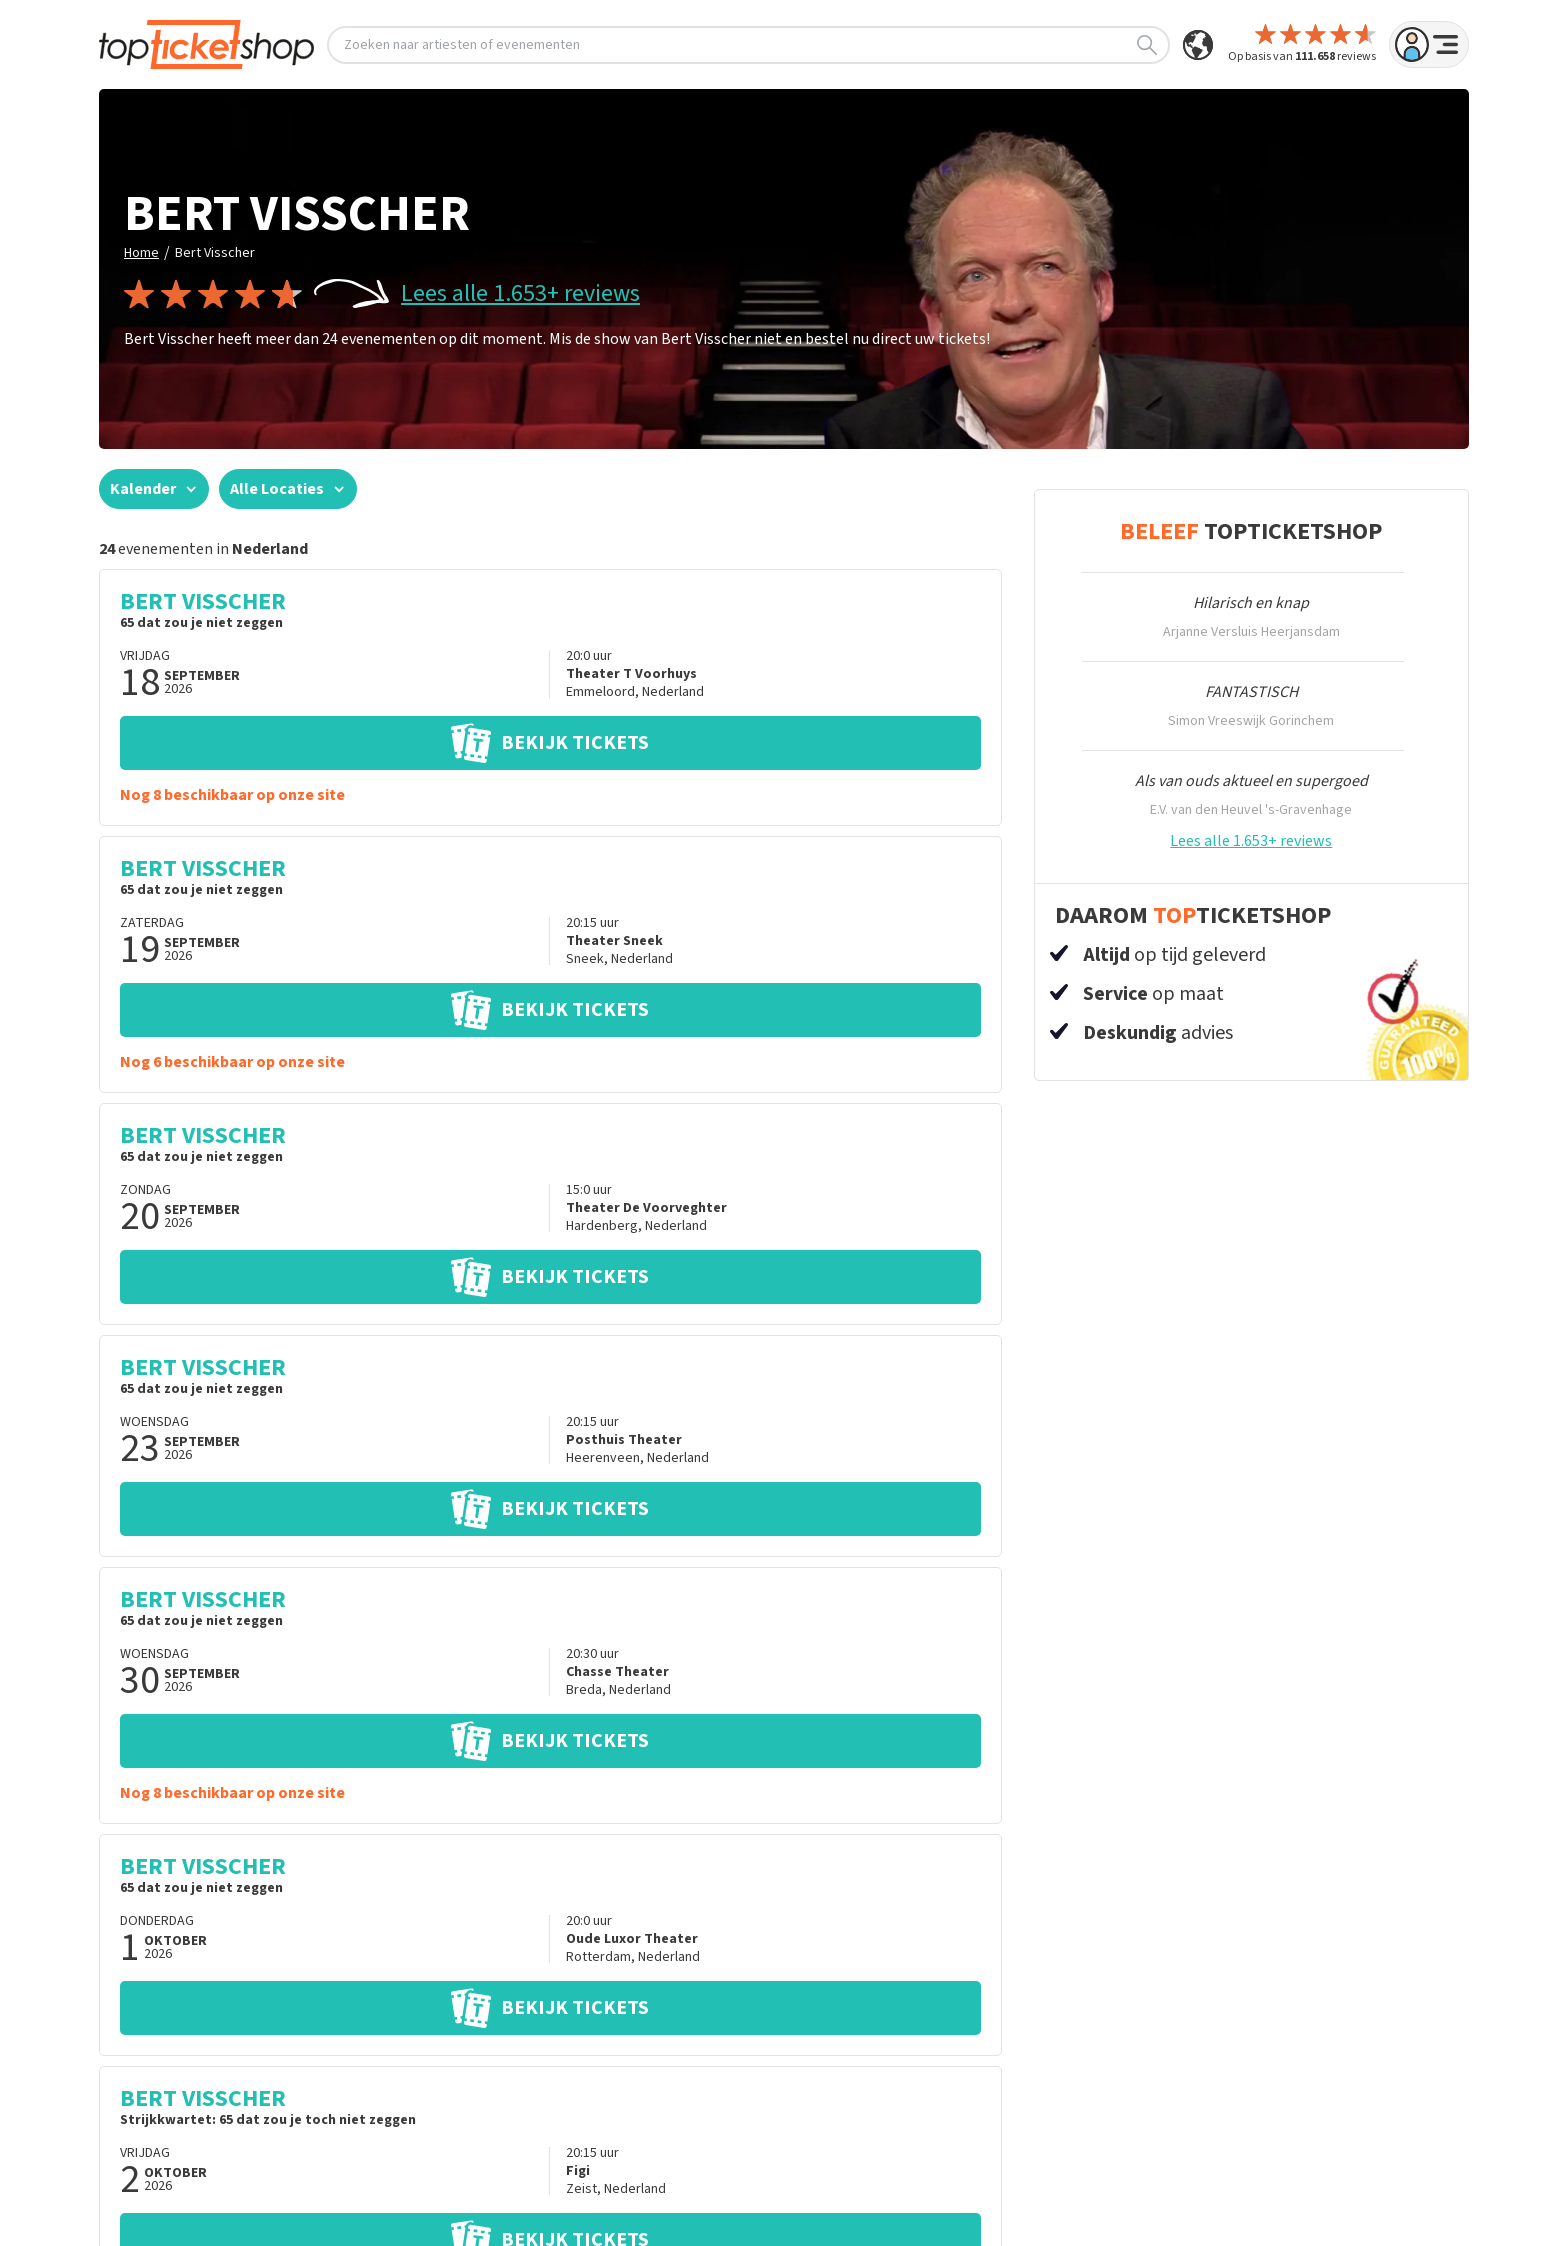 This screenshot has height=2246, width=1568. Describe the element at coordinates (750, 45) in the screenshot. I see `Zoeken naar artiesten of evenementen` at that location.